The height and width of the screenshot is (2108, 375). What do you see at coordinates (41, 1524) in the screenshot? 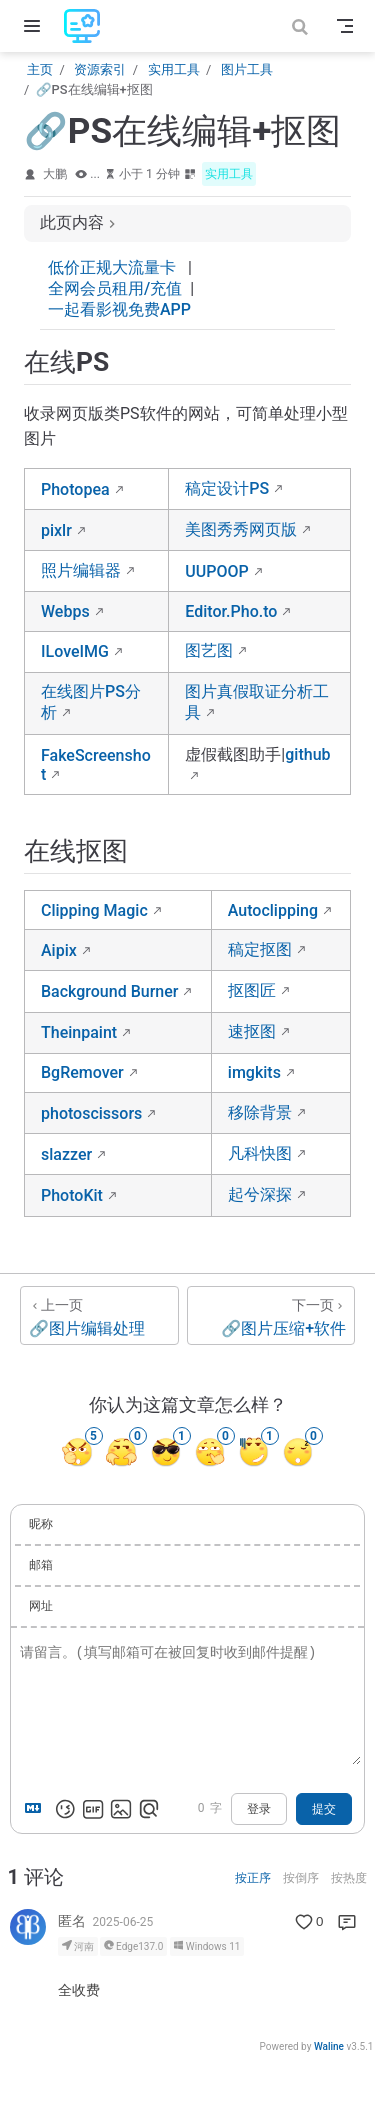
I see `昵称` at bounding box center [41, 1524].